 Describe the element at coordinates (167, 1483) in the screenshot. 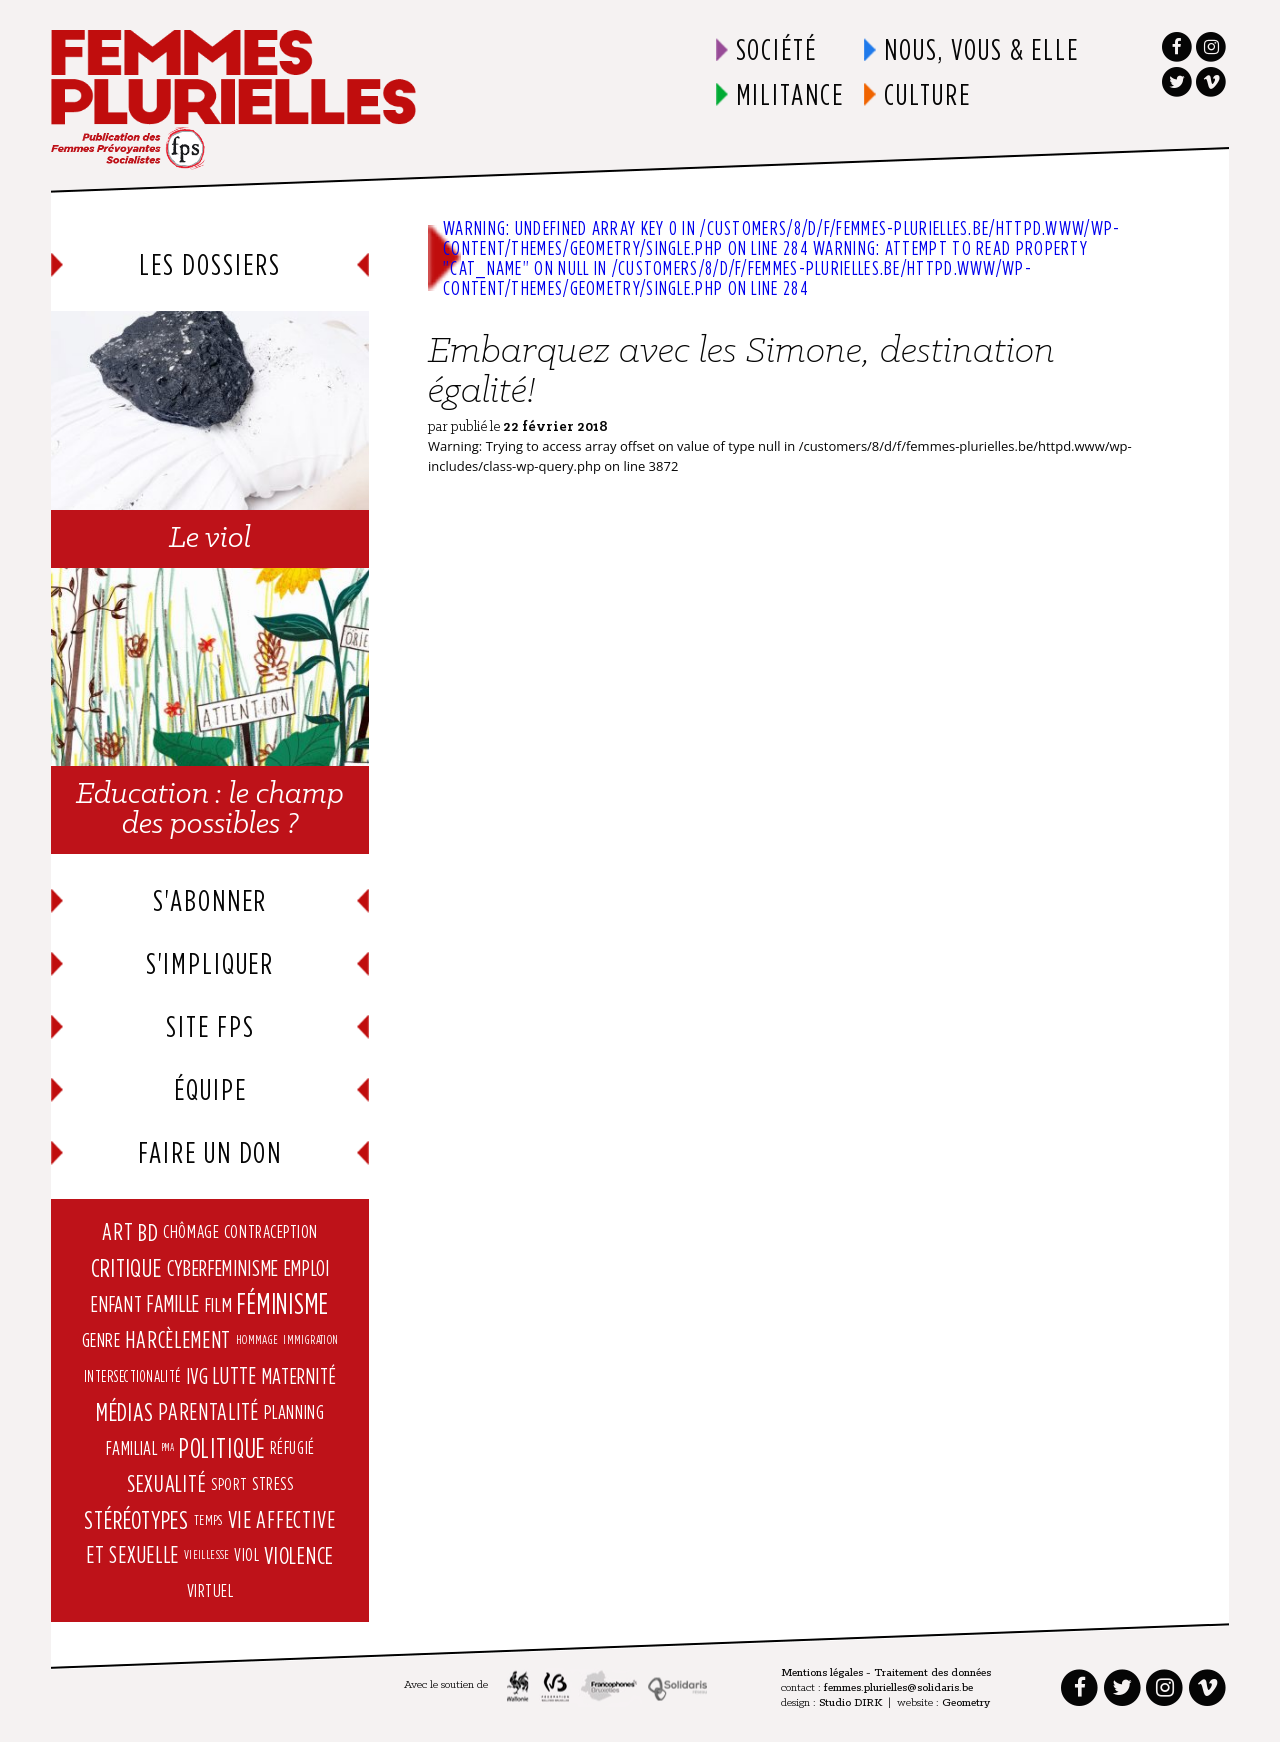

I see `Sexualité [Sexualité (22 éléments)]` at that location.